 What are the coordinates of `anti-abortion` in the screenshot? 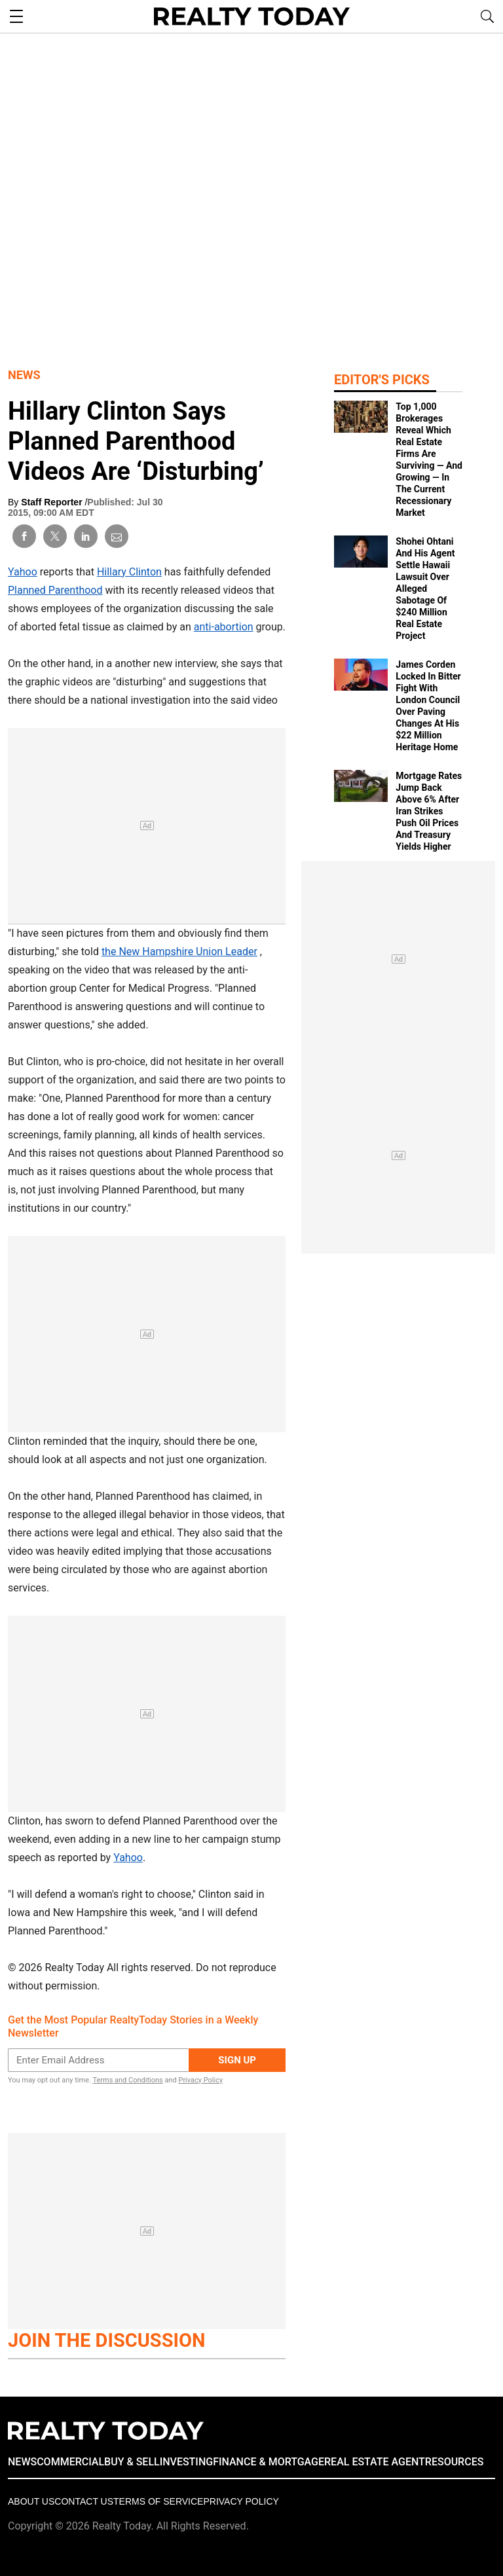 It's located at (223, 627).